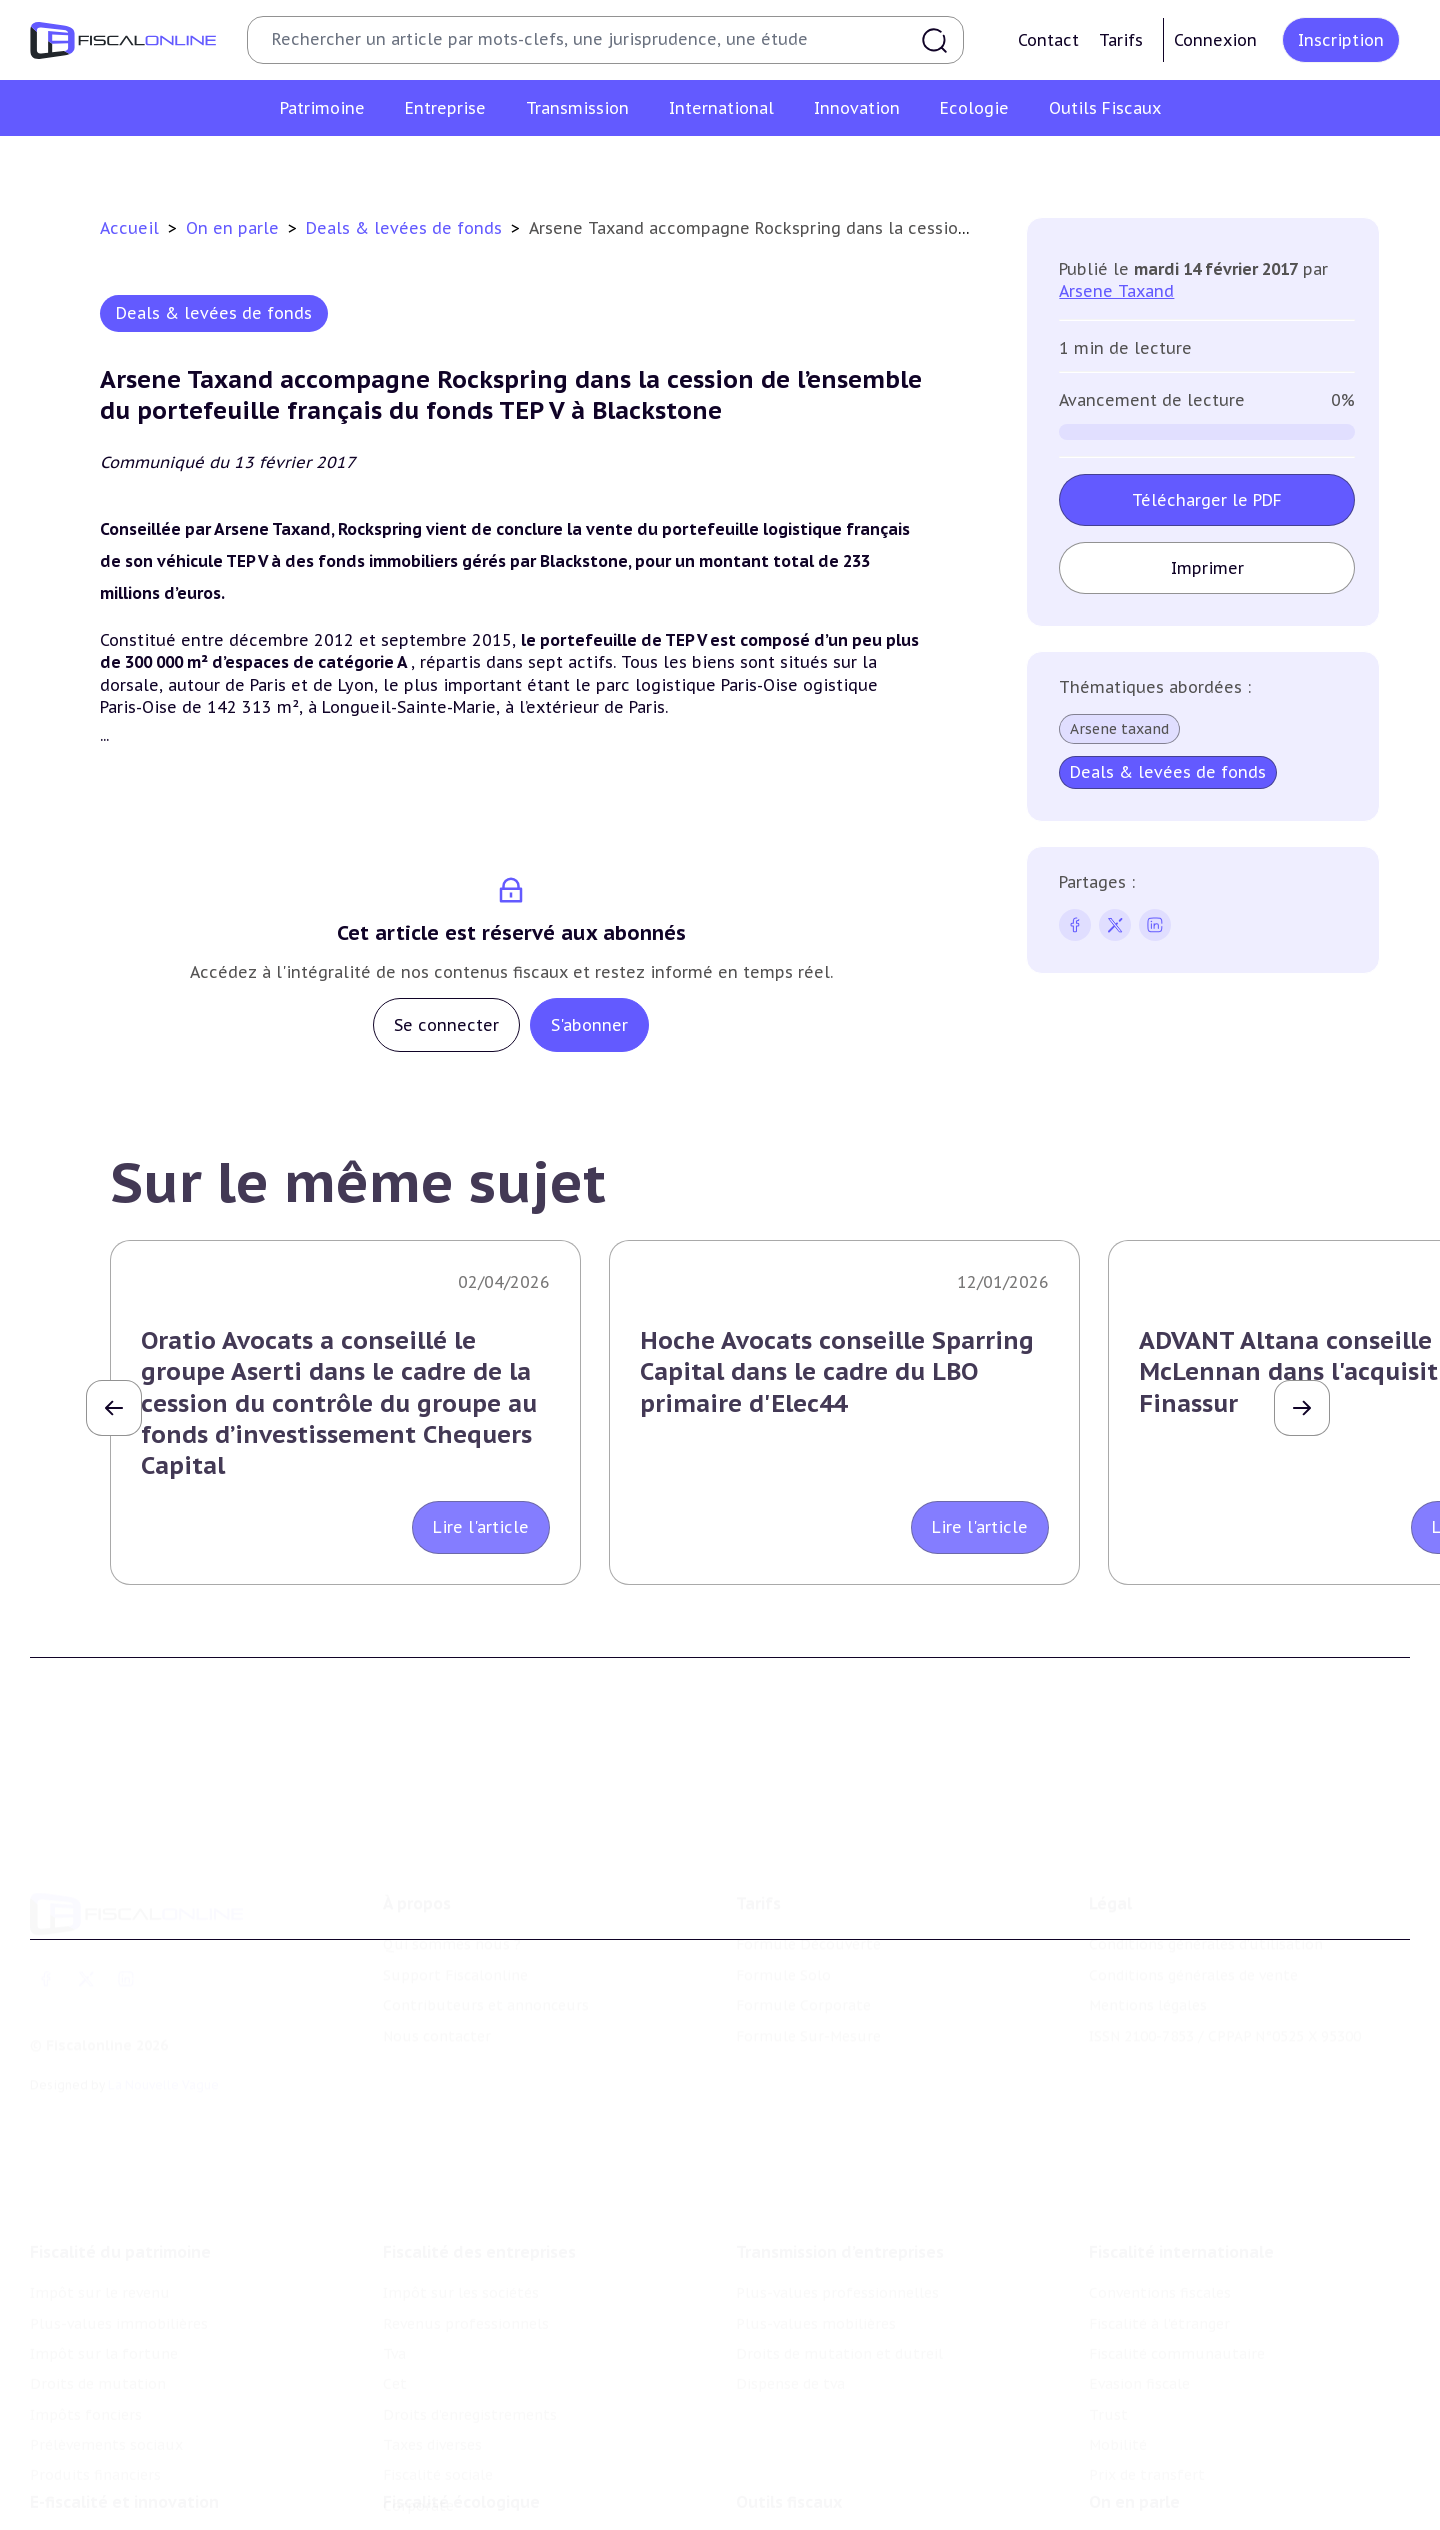 The height and width of the screenshot is (2530, 1440). I want to click on Chiffres utiles, so click(787, 2510).